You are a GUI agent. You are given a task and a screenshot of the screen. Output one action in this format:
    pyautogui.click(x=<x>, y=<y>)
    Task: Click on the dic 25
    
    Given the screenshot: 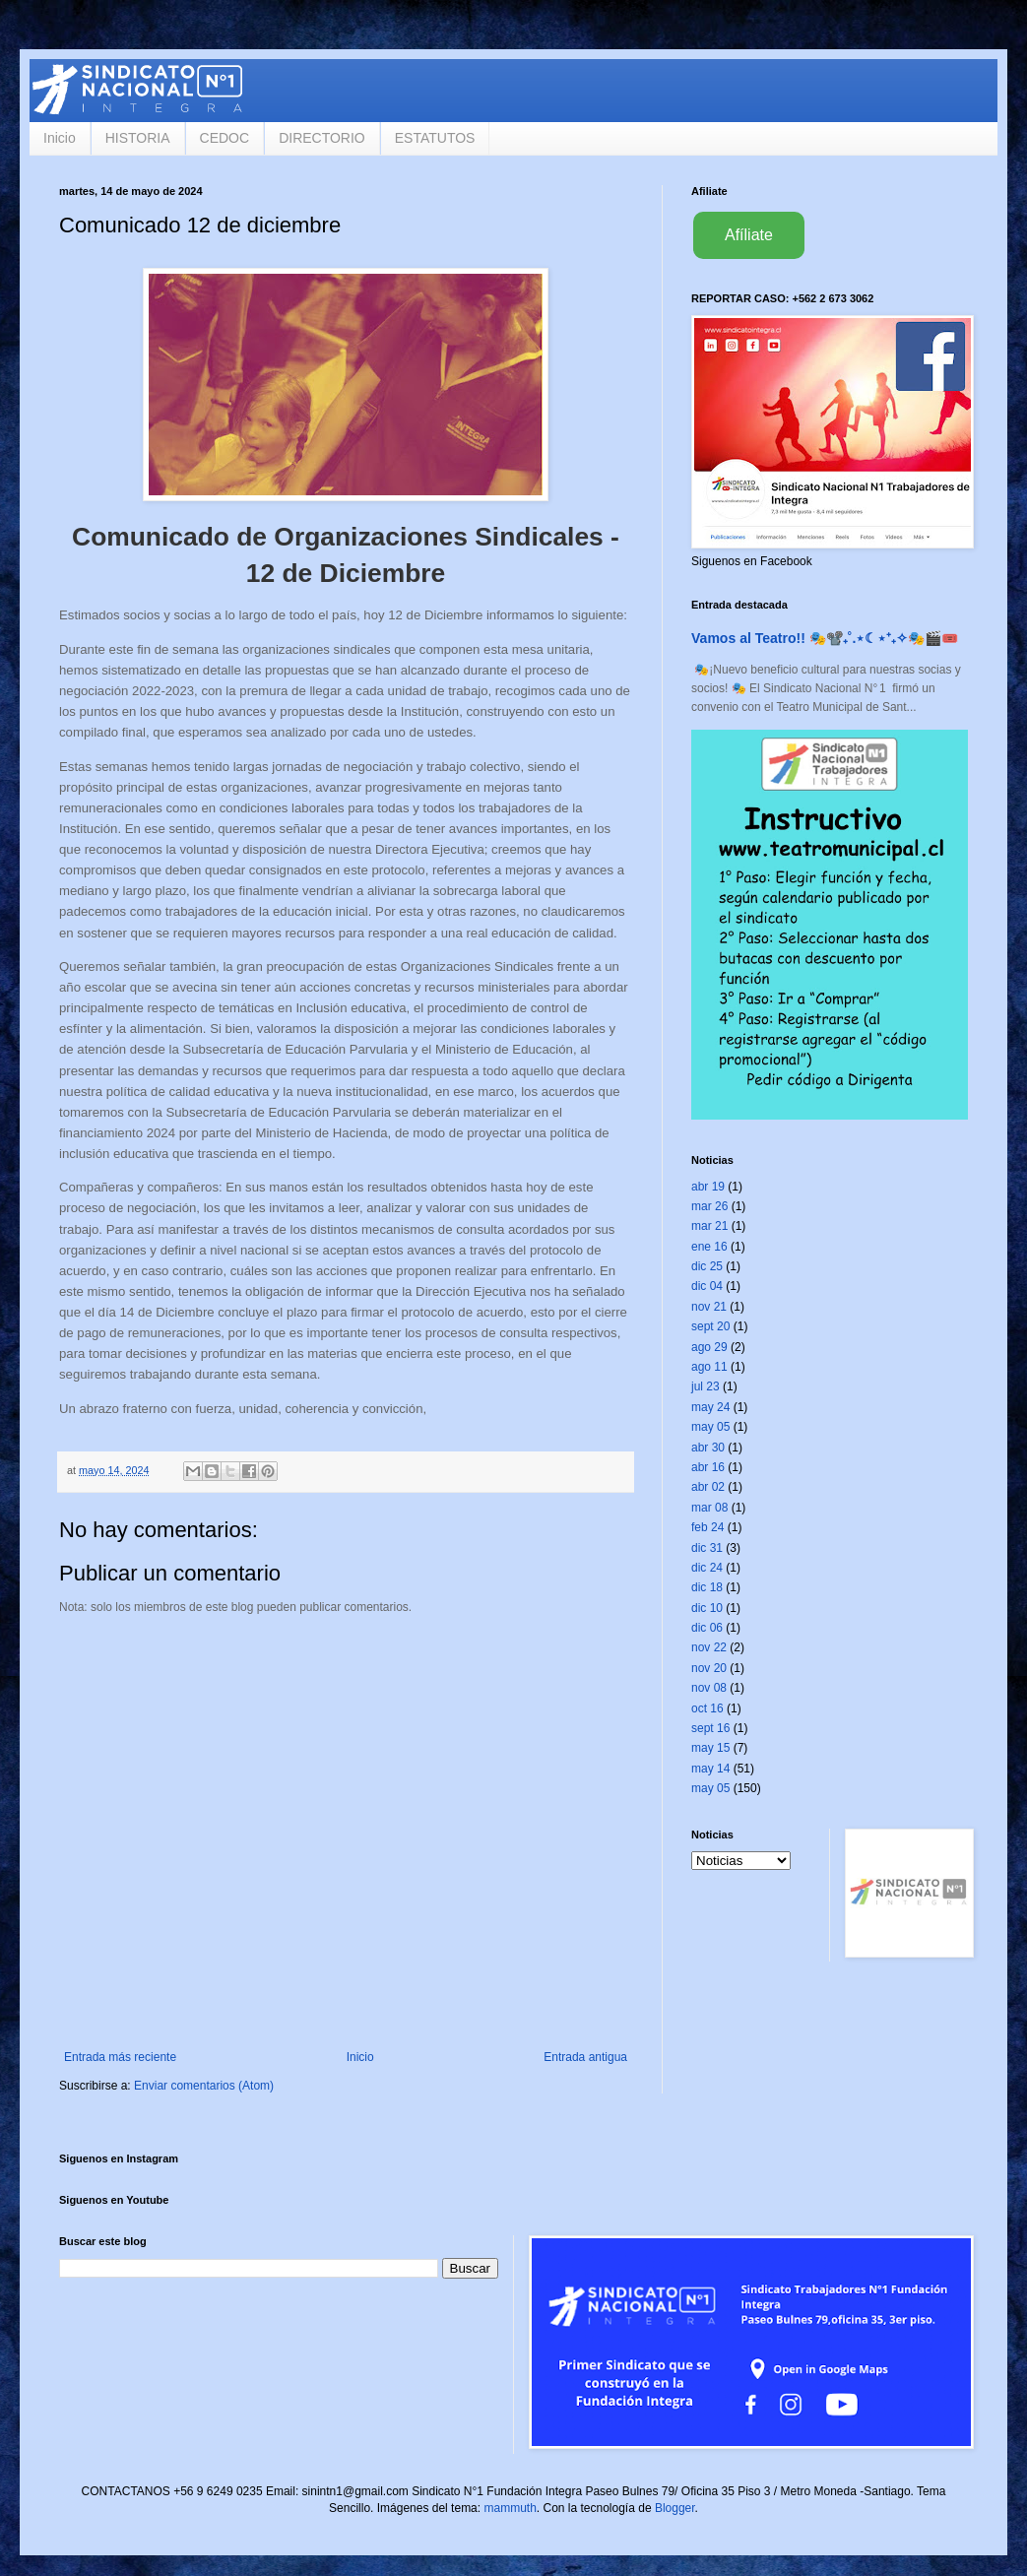 What is the action you would take?
    pyautogui.click(x=707, y=1266)
    